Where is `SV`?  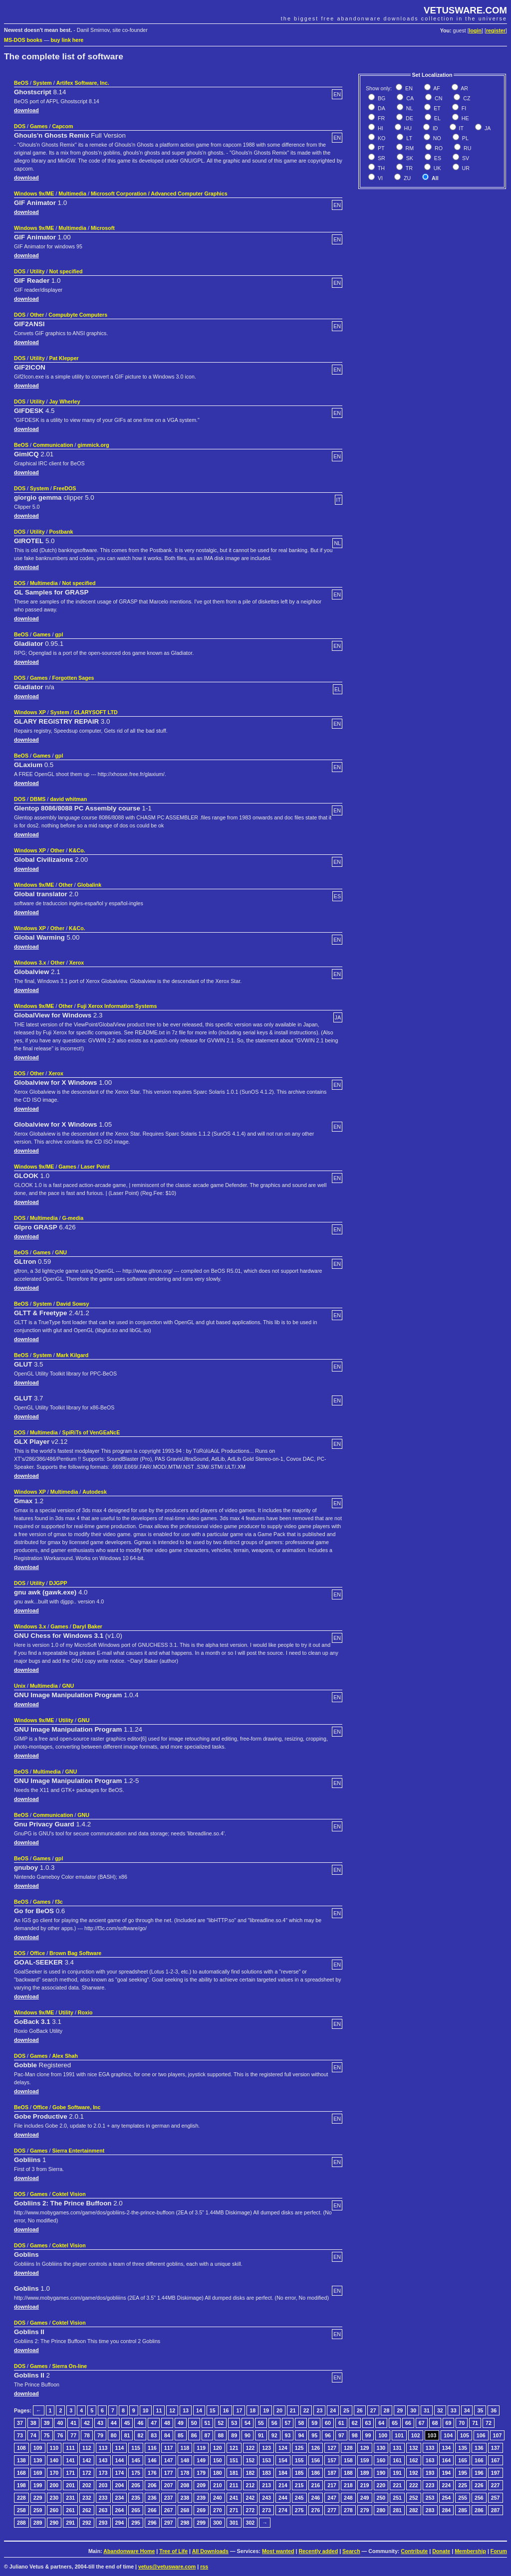
SV is located at coordinates (465, 158).